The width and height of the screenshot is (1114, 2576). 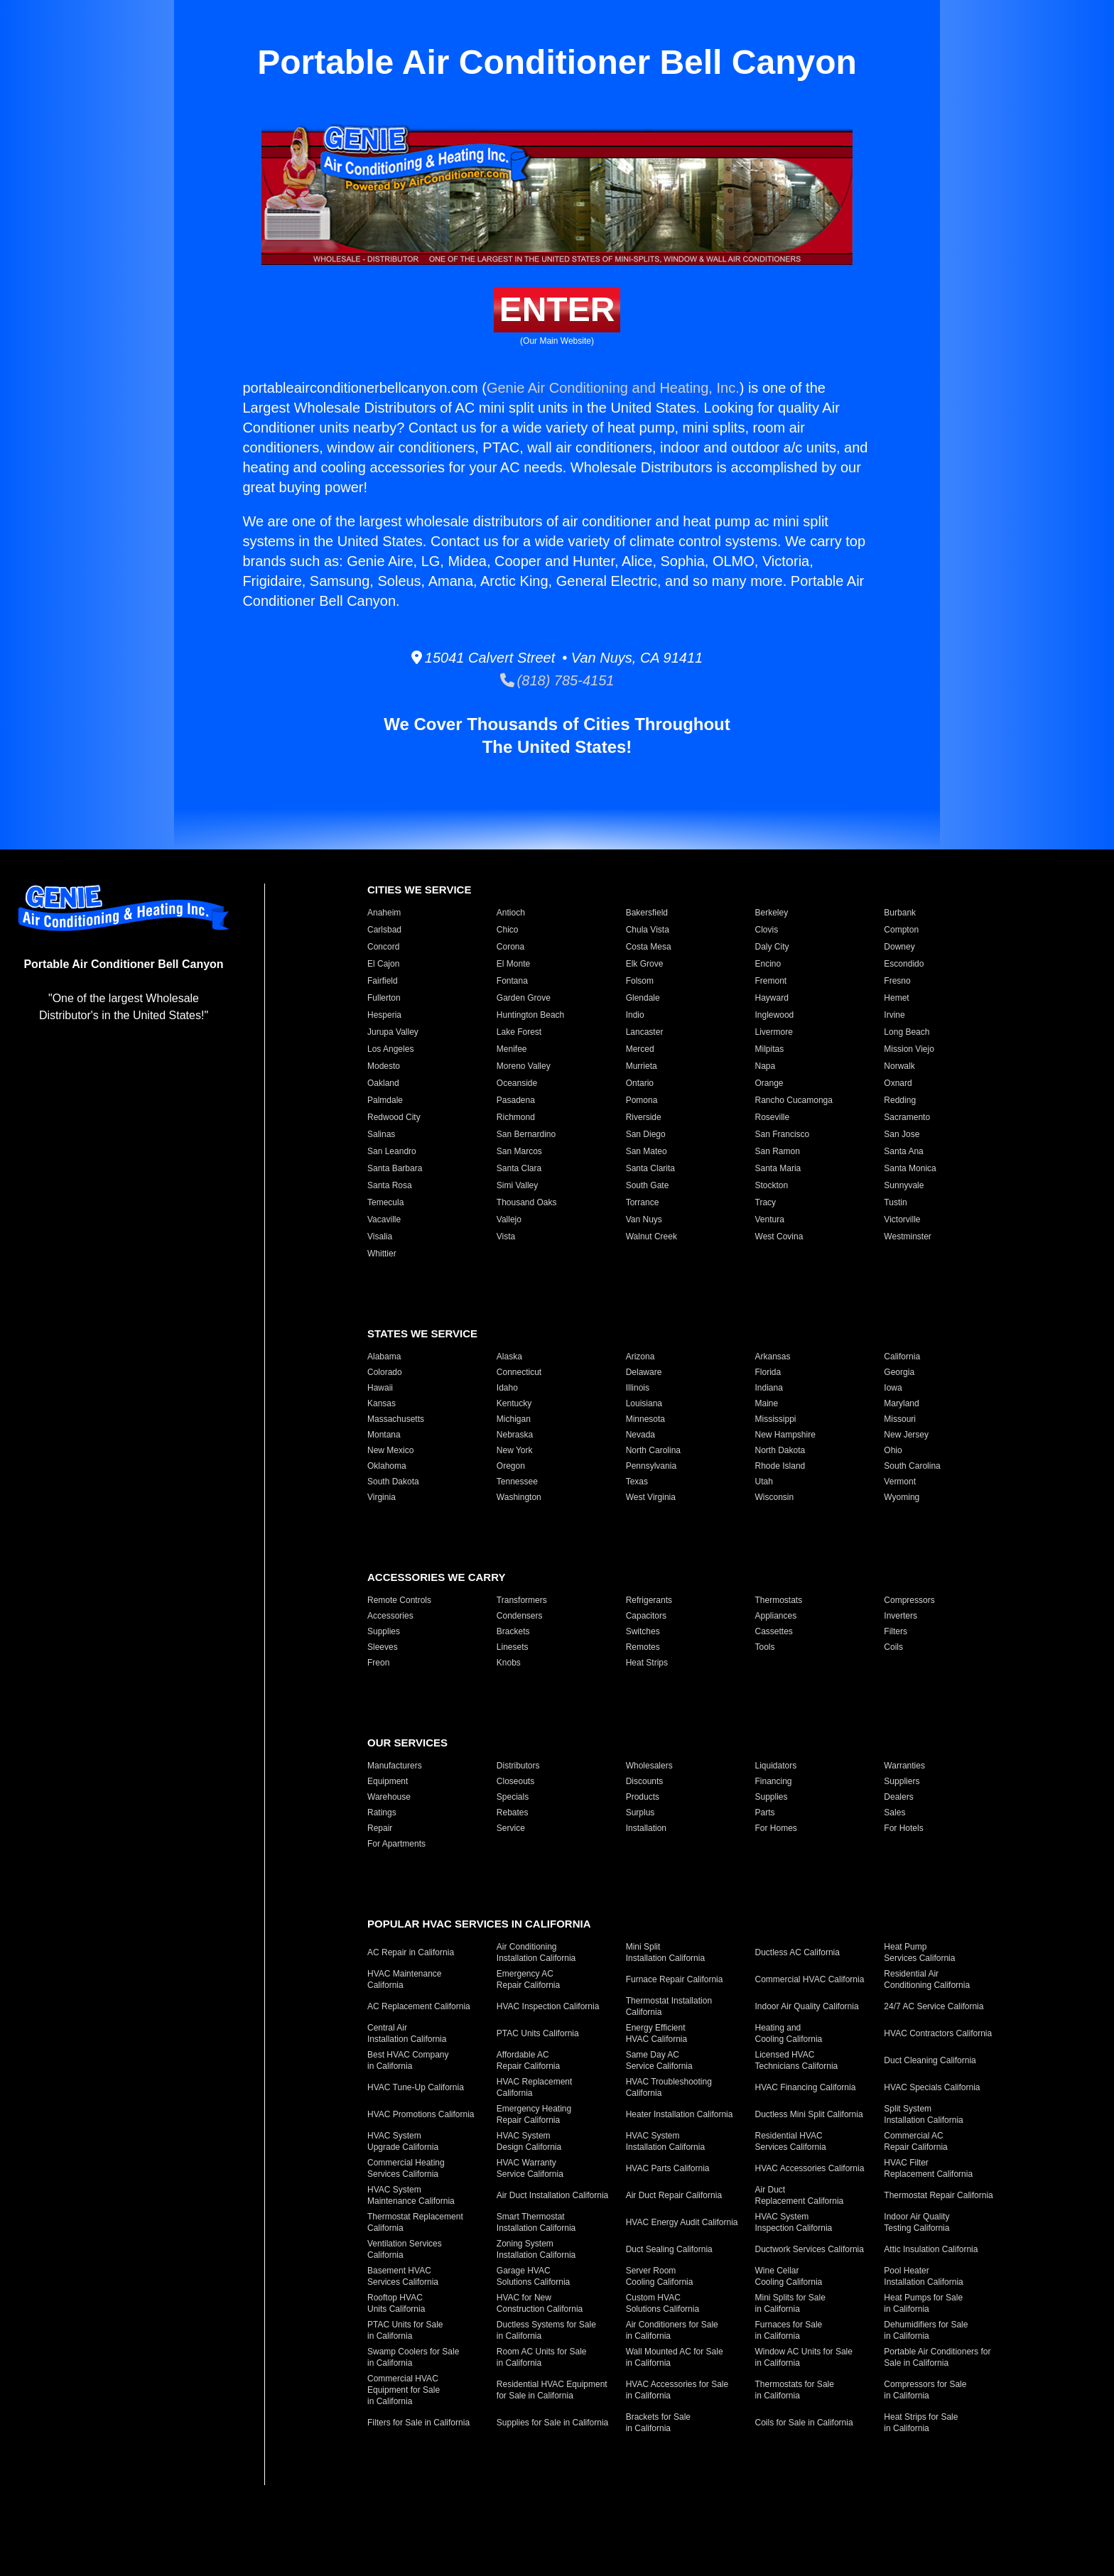 I want to click on HVAC Parts California, so click(x=668, y=2168).